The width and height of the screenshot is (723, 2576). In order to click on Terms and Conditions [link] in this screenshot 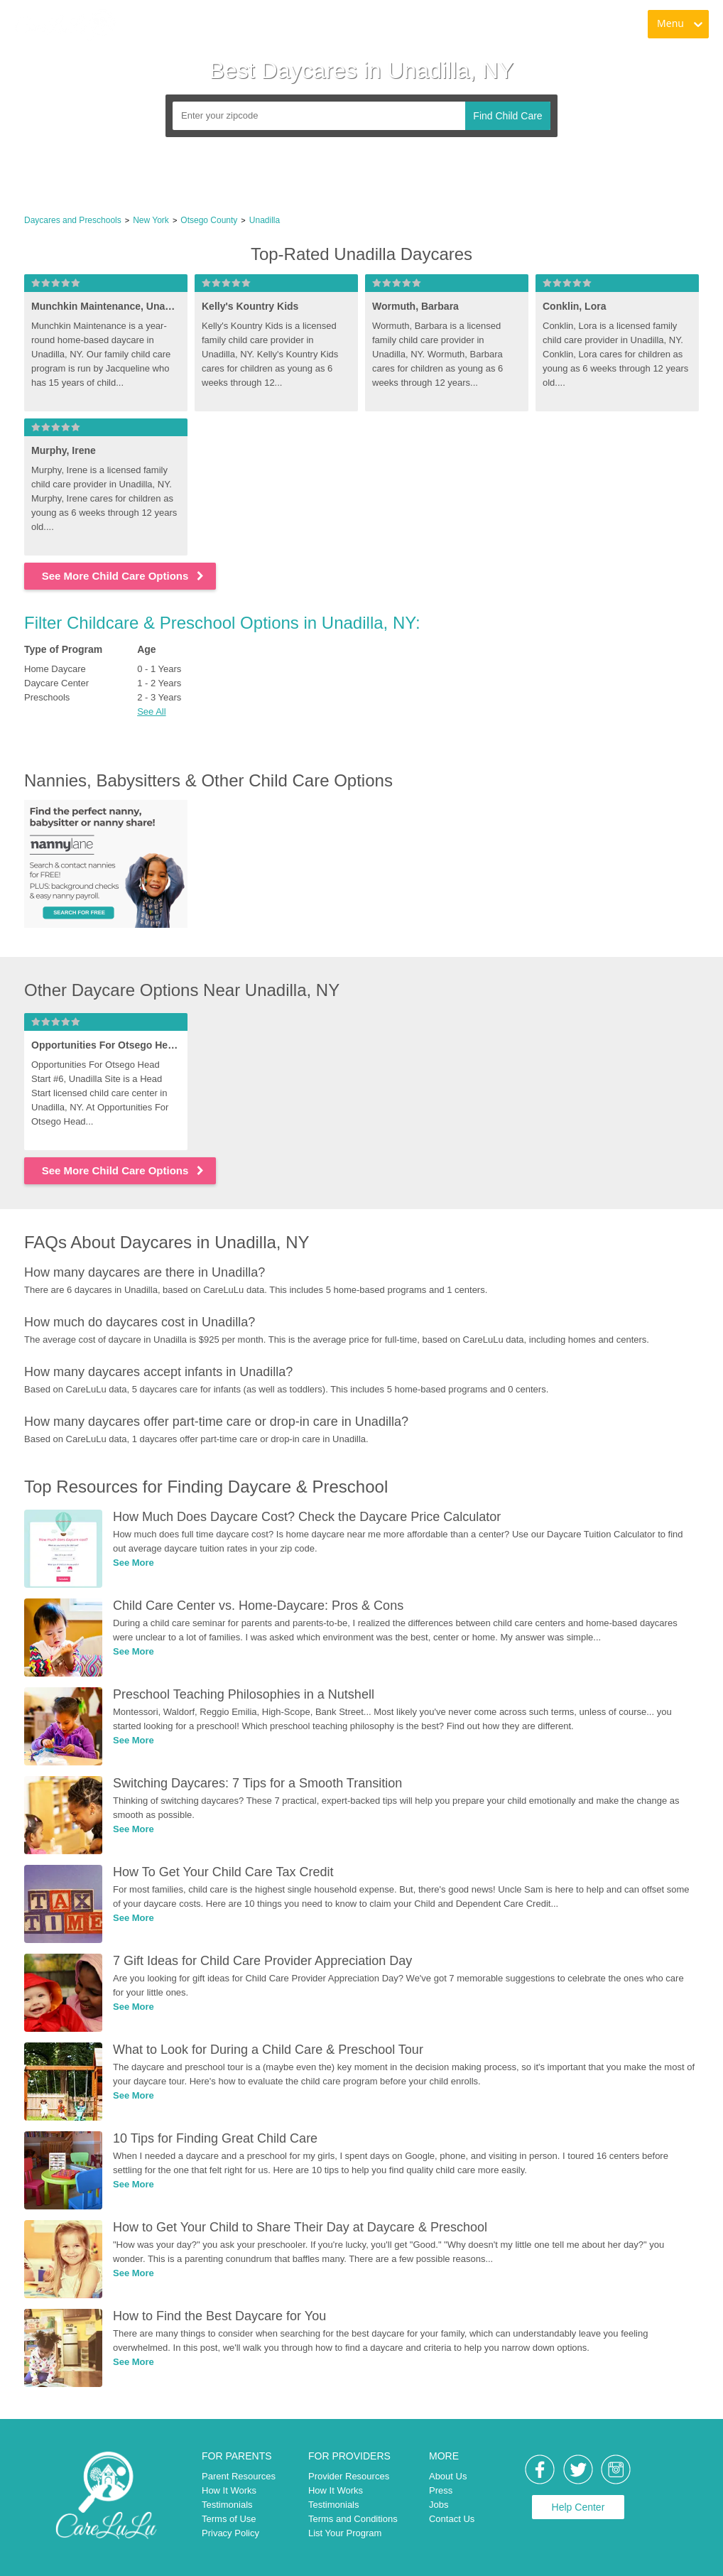, I will do `click(353, 2518)`.